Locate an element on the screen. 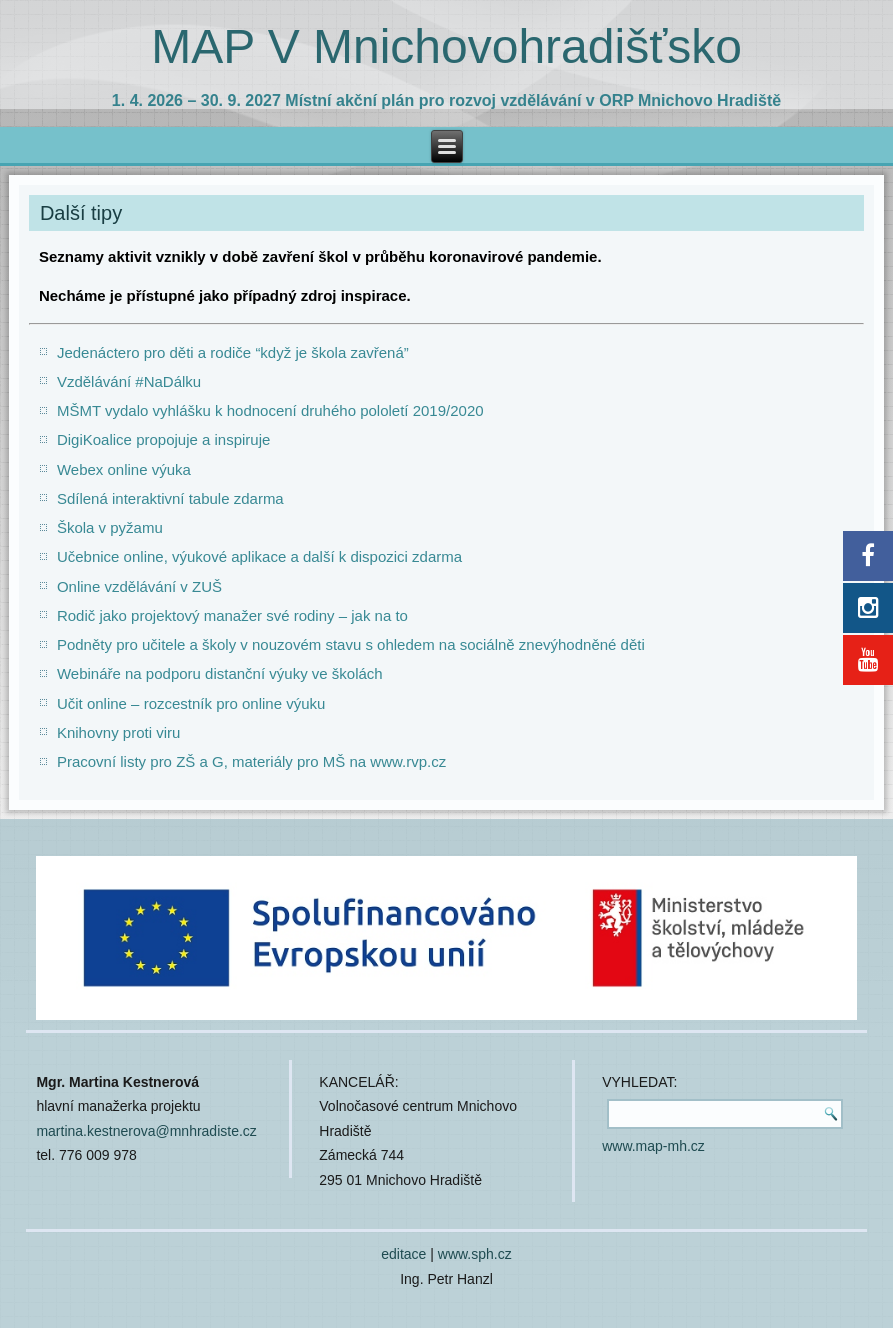  Online vzdělávání v ZUŠ is located at coordinates (139, 586).